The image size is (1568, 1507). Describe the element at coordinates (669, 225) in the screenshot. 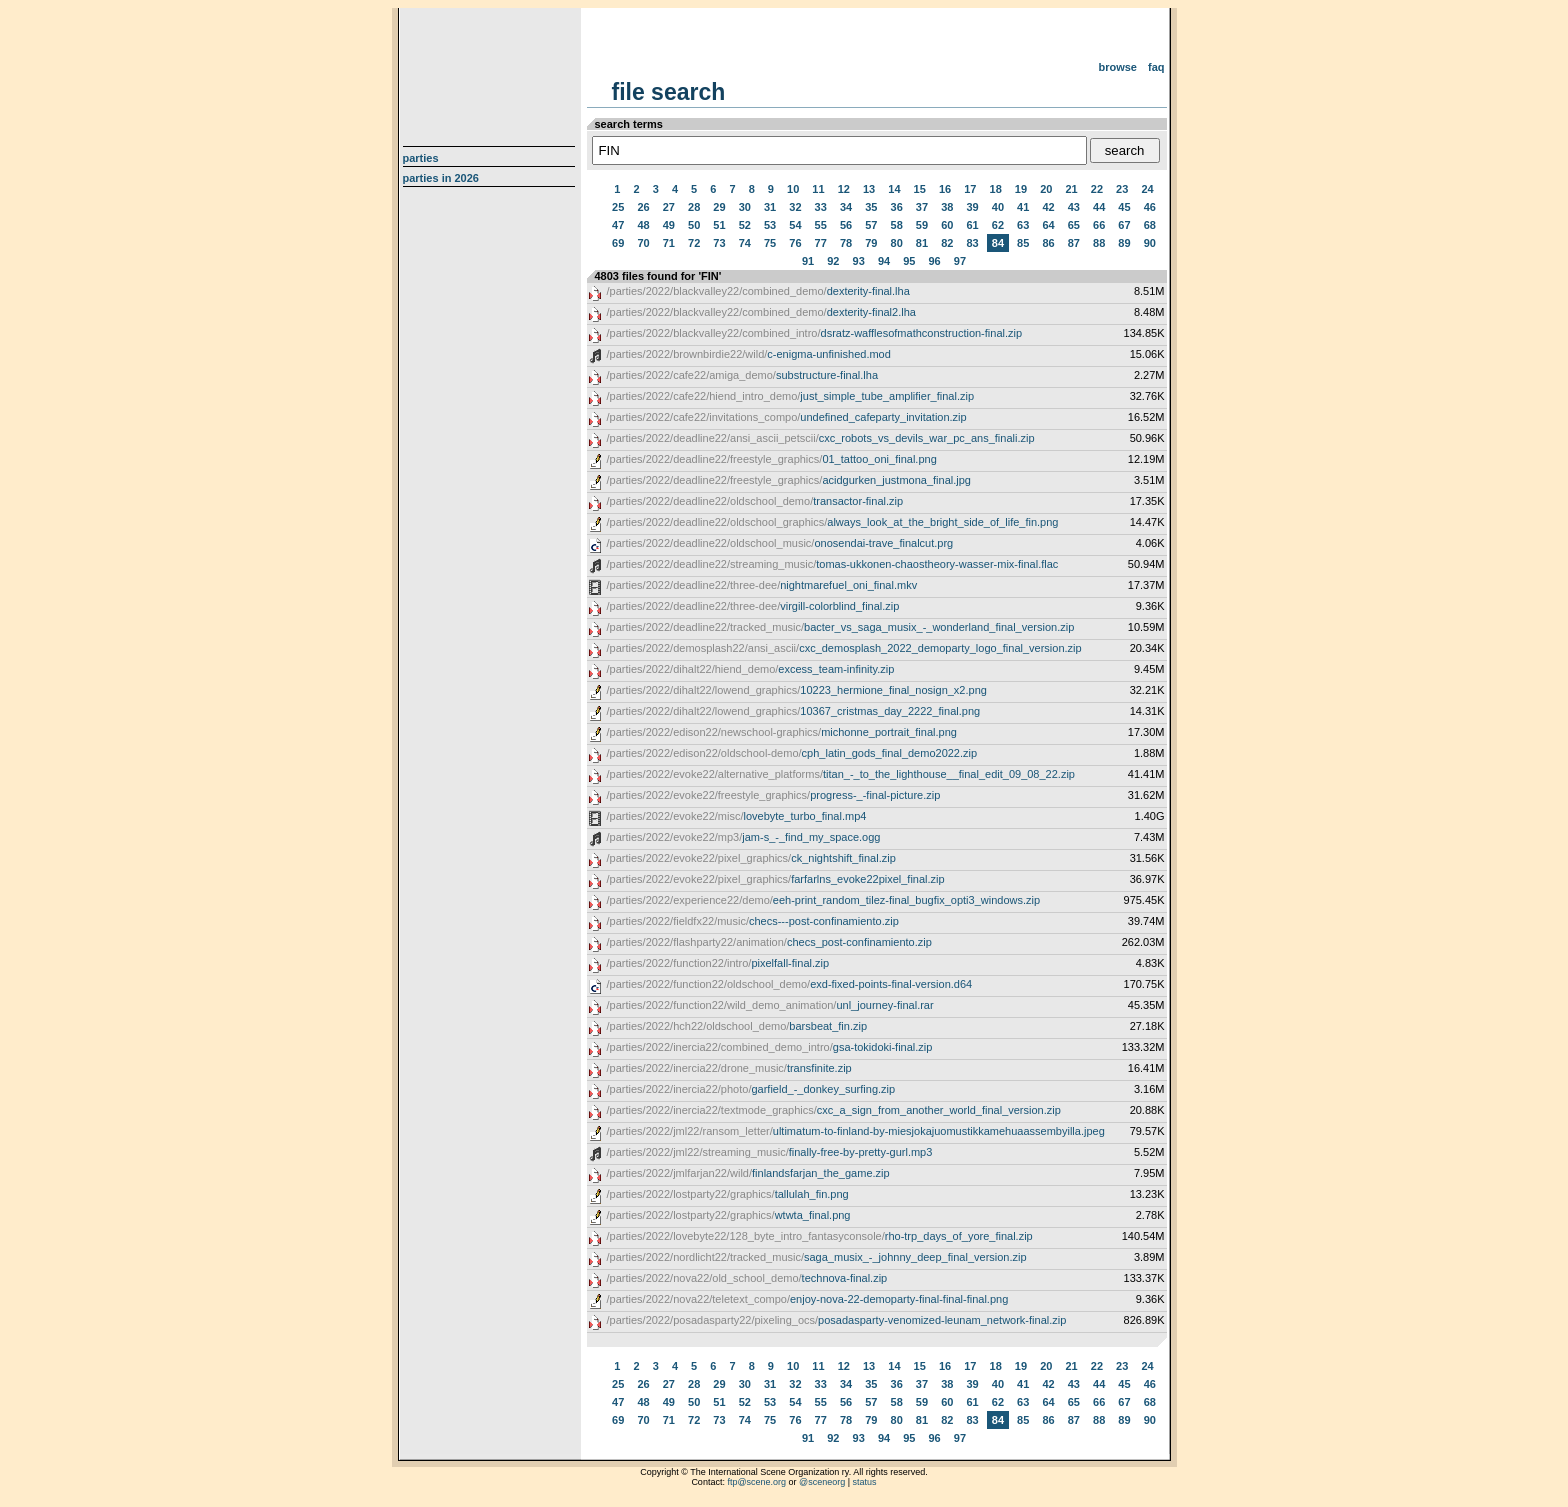

I see `49` at that location.